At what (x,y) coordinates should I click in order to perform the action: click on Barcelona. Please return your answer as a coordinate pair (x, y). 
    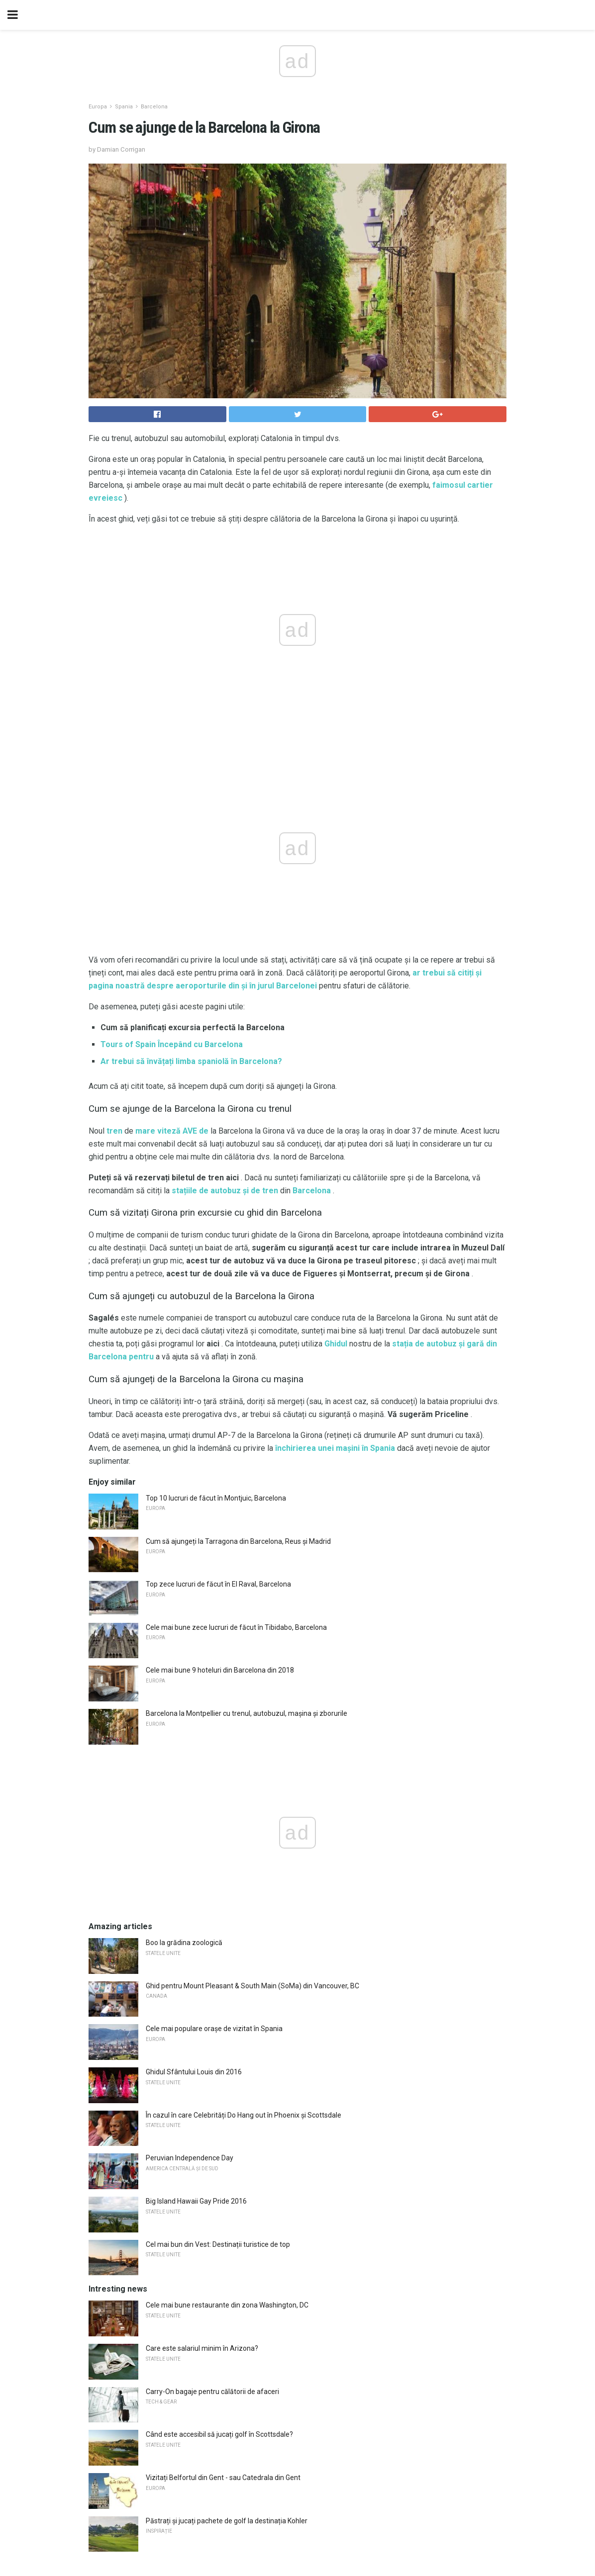
    Looking at the image, I should click on (154, 106).